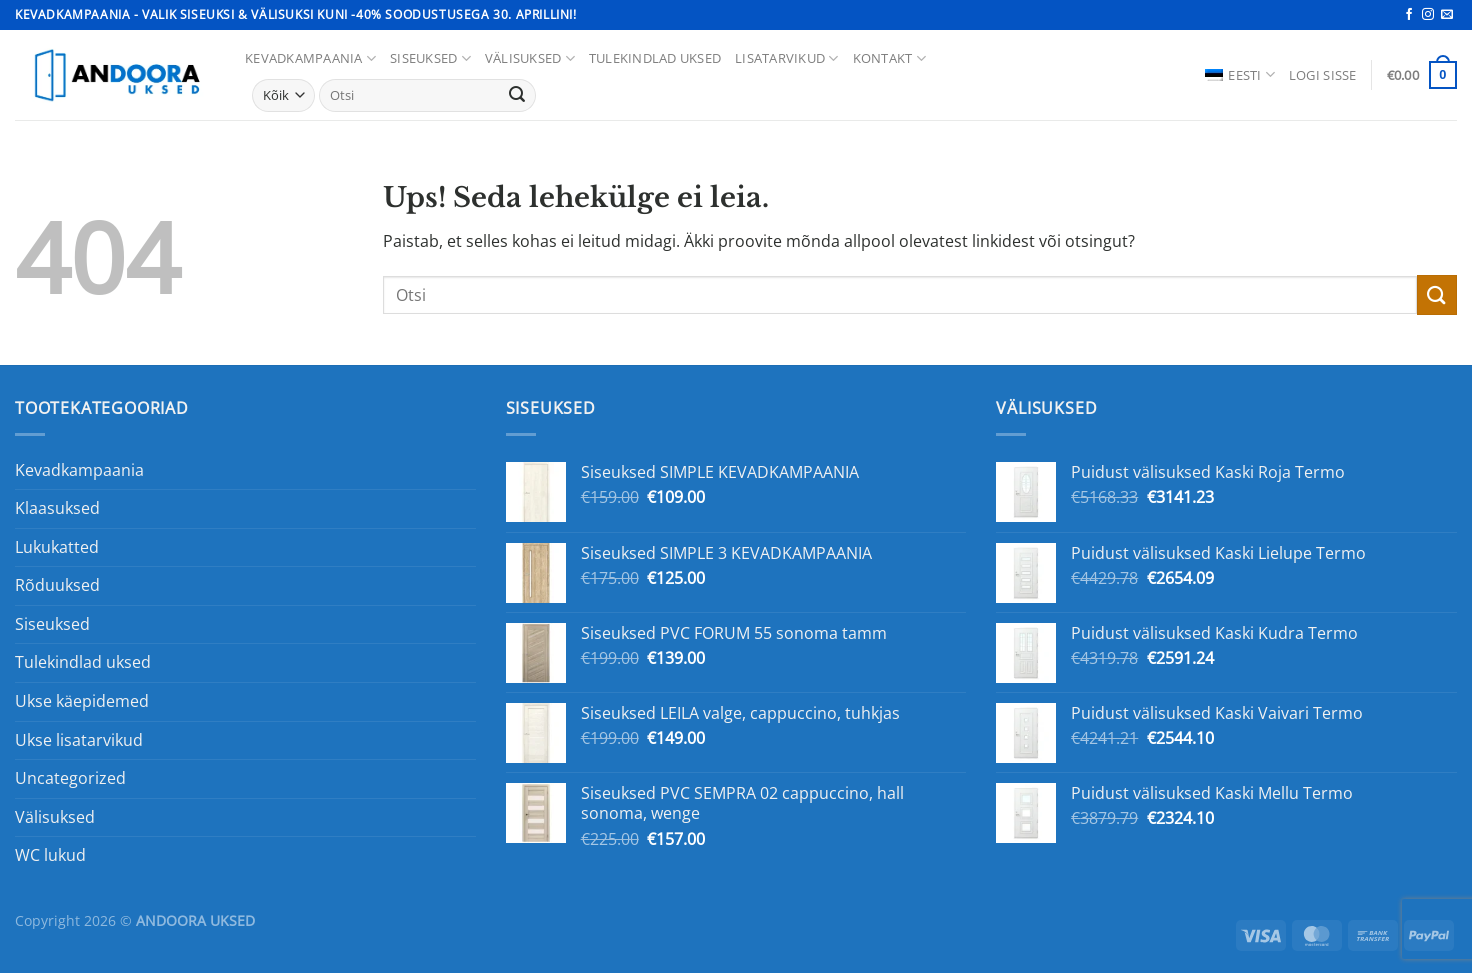  I want to click on Lisatarvikud, so click(787, 58).